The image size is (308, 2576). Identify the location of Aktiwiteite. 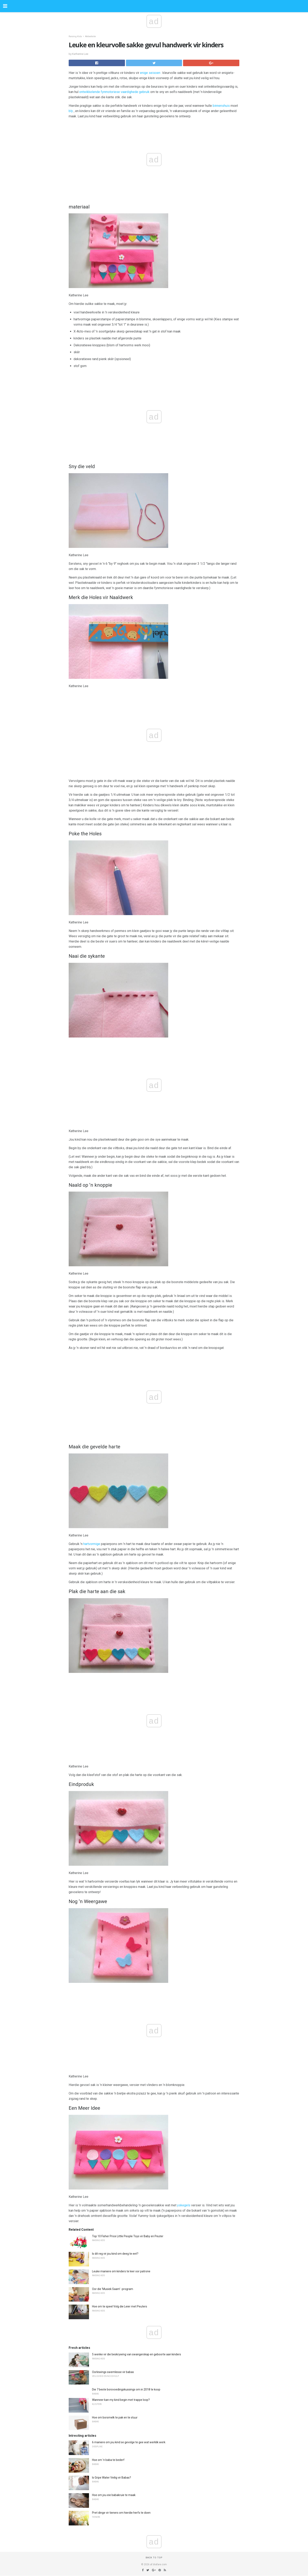
(90, 36).